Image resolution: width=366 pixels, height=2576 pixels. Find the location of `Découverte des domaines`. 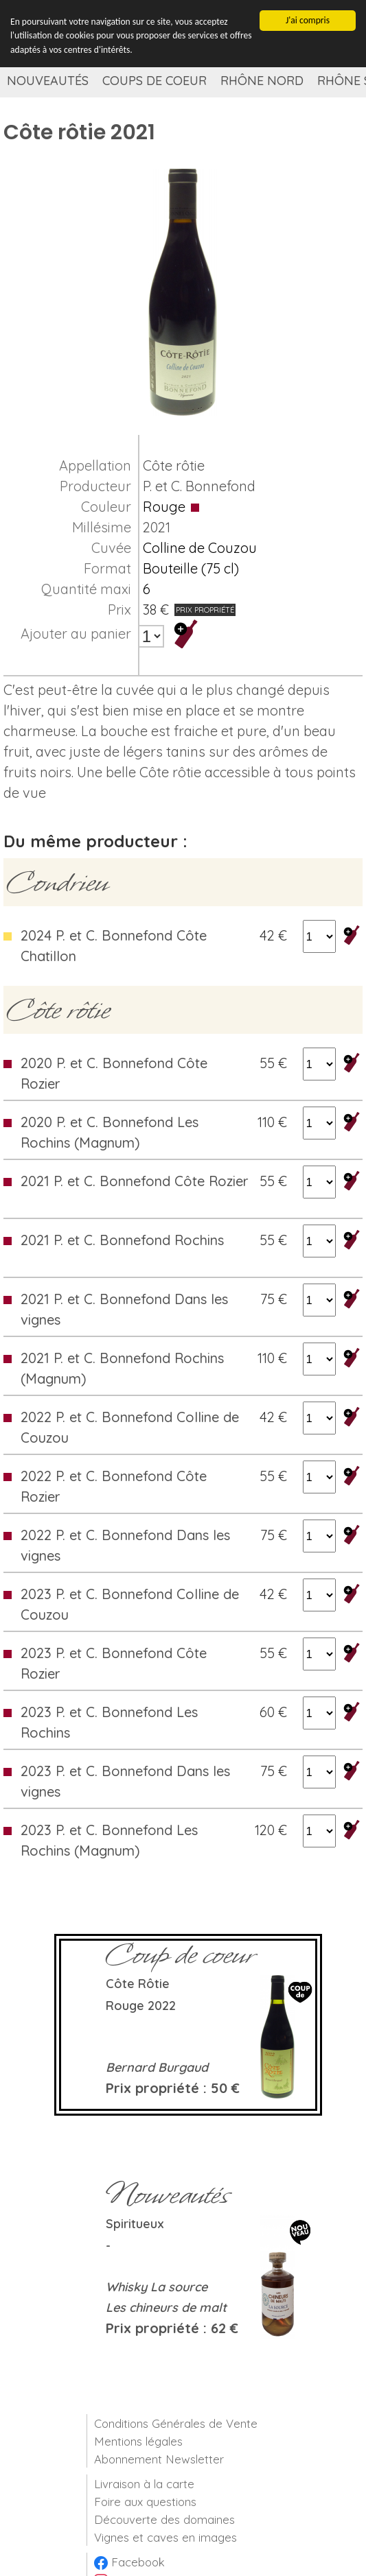

Découverte des domaines is located at coordinates (164, 2519).